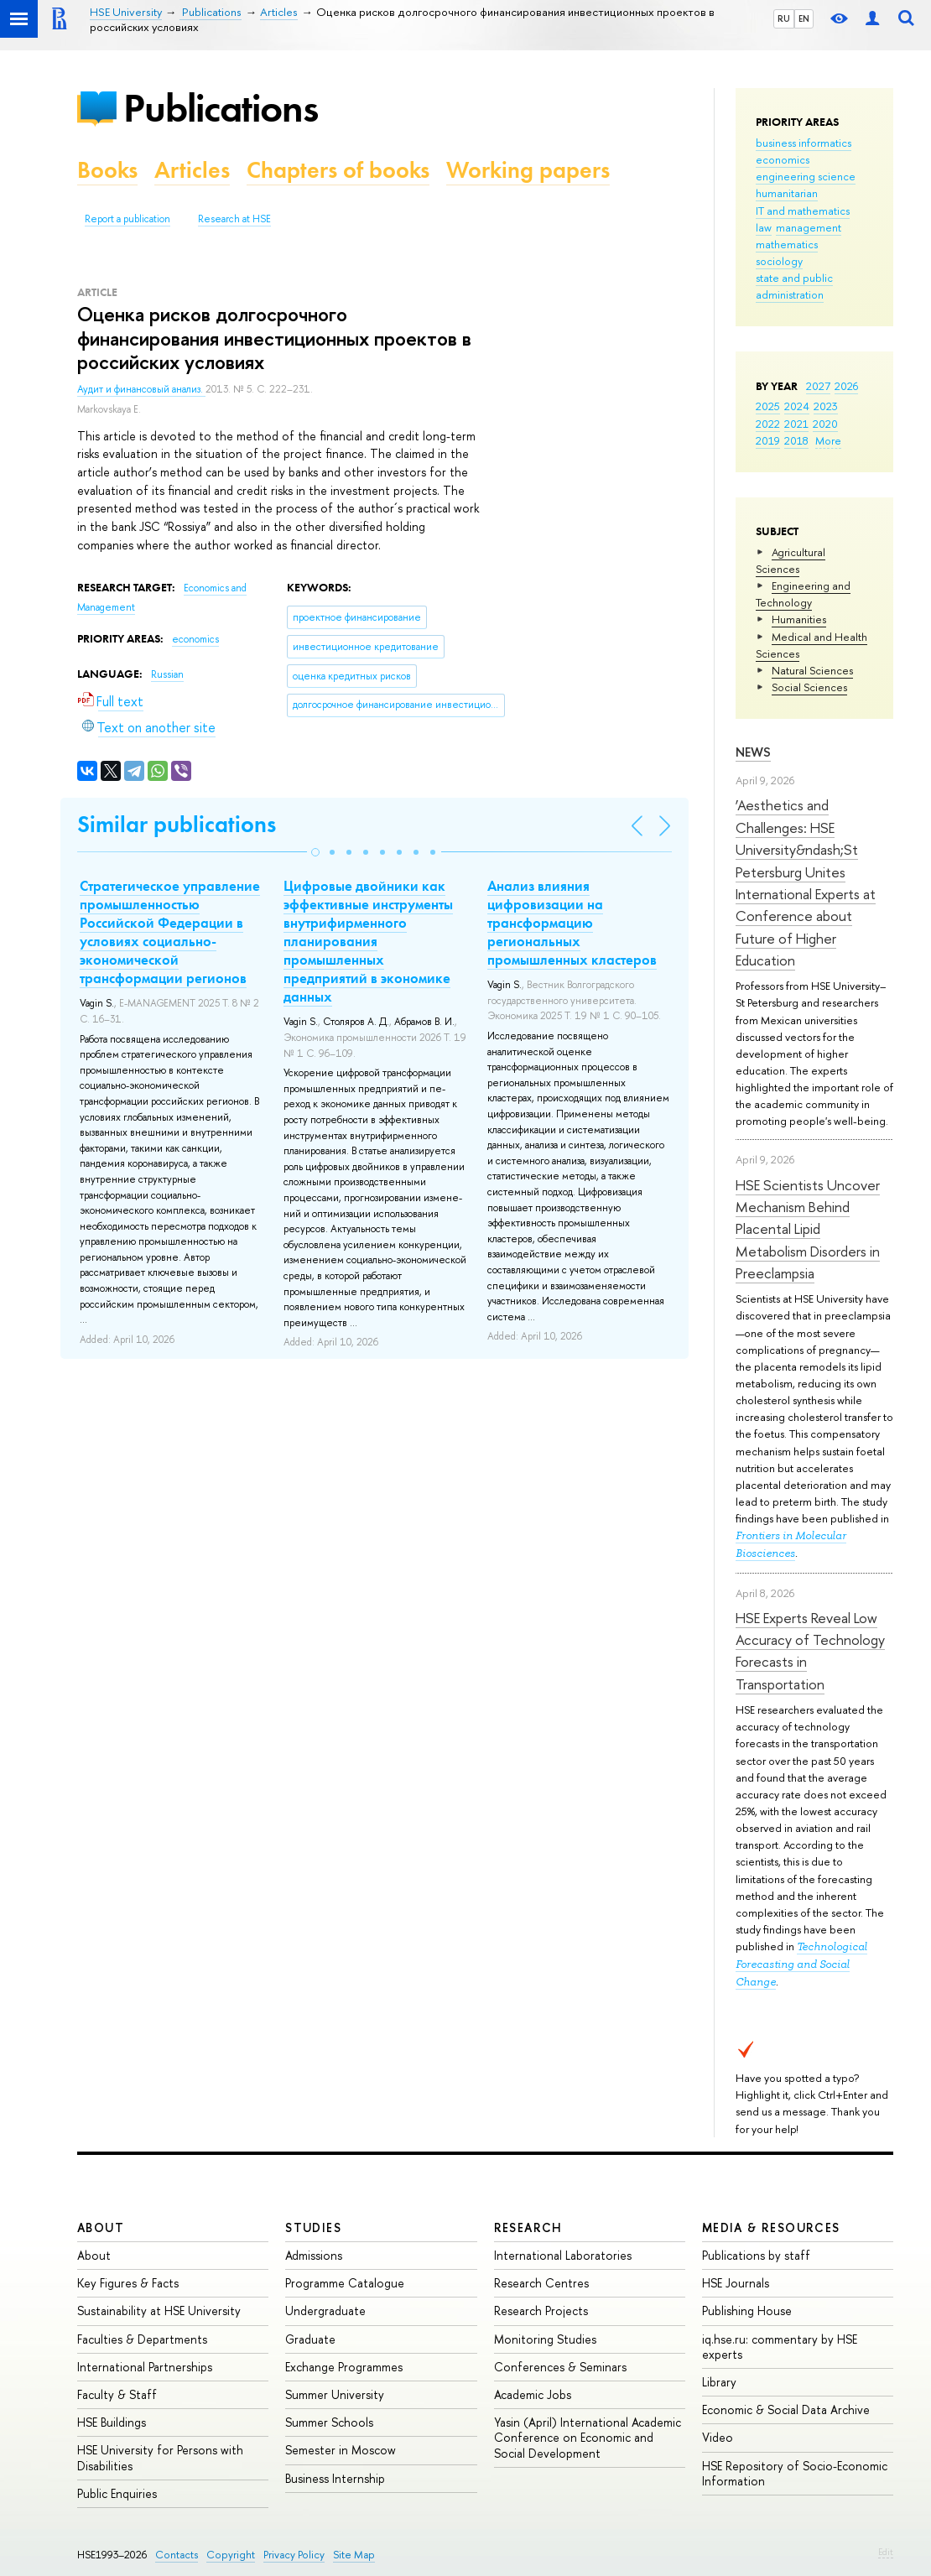 This screenshot has height=2576, width=931. Describe the element at coordinates (176, 2554) in the screenshot. I see `Contacts` at that location.